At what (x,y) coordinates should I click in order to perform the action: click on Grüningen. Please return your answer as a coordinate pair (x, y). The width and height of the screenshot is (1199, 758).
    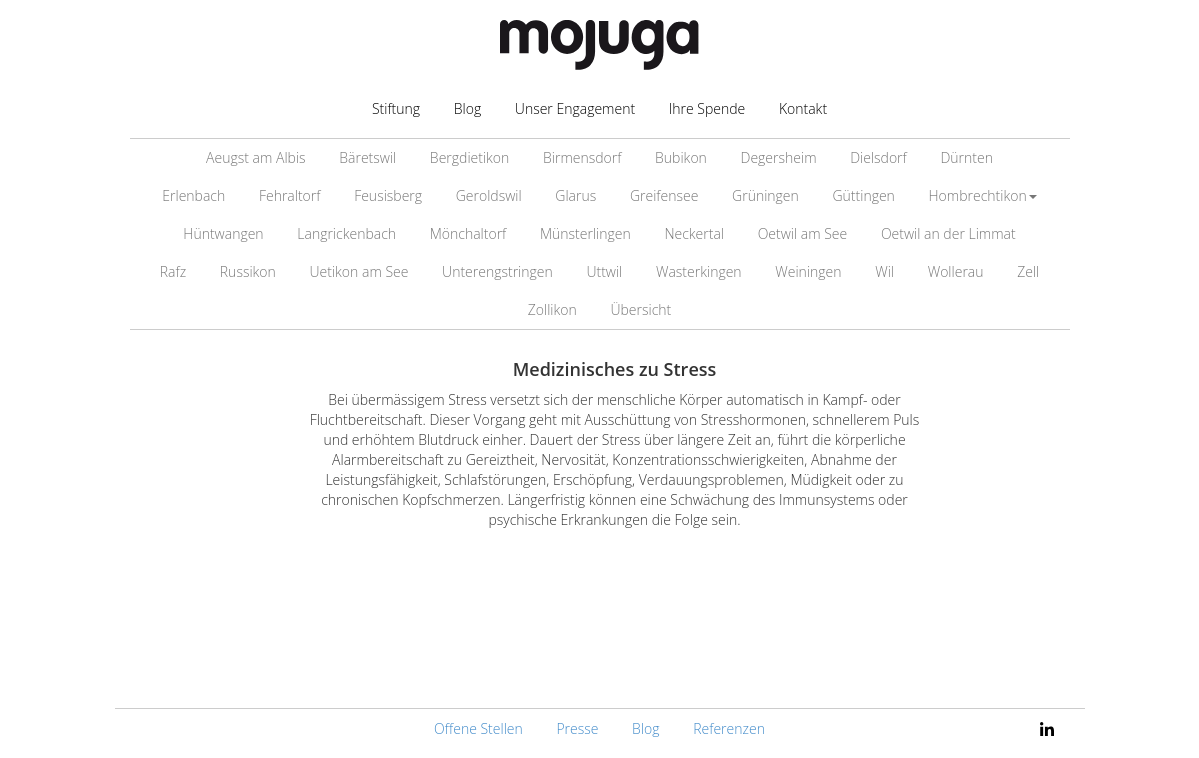
    Looking at the image, I should click on (765, 195).